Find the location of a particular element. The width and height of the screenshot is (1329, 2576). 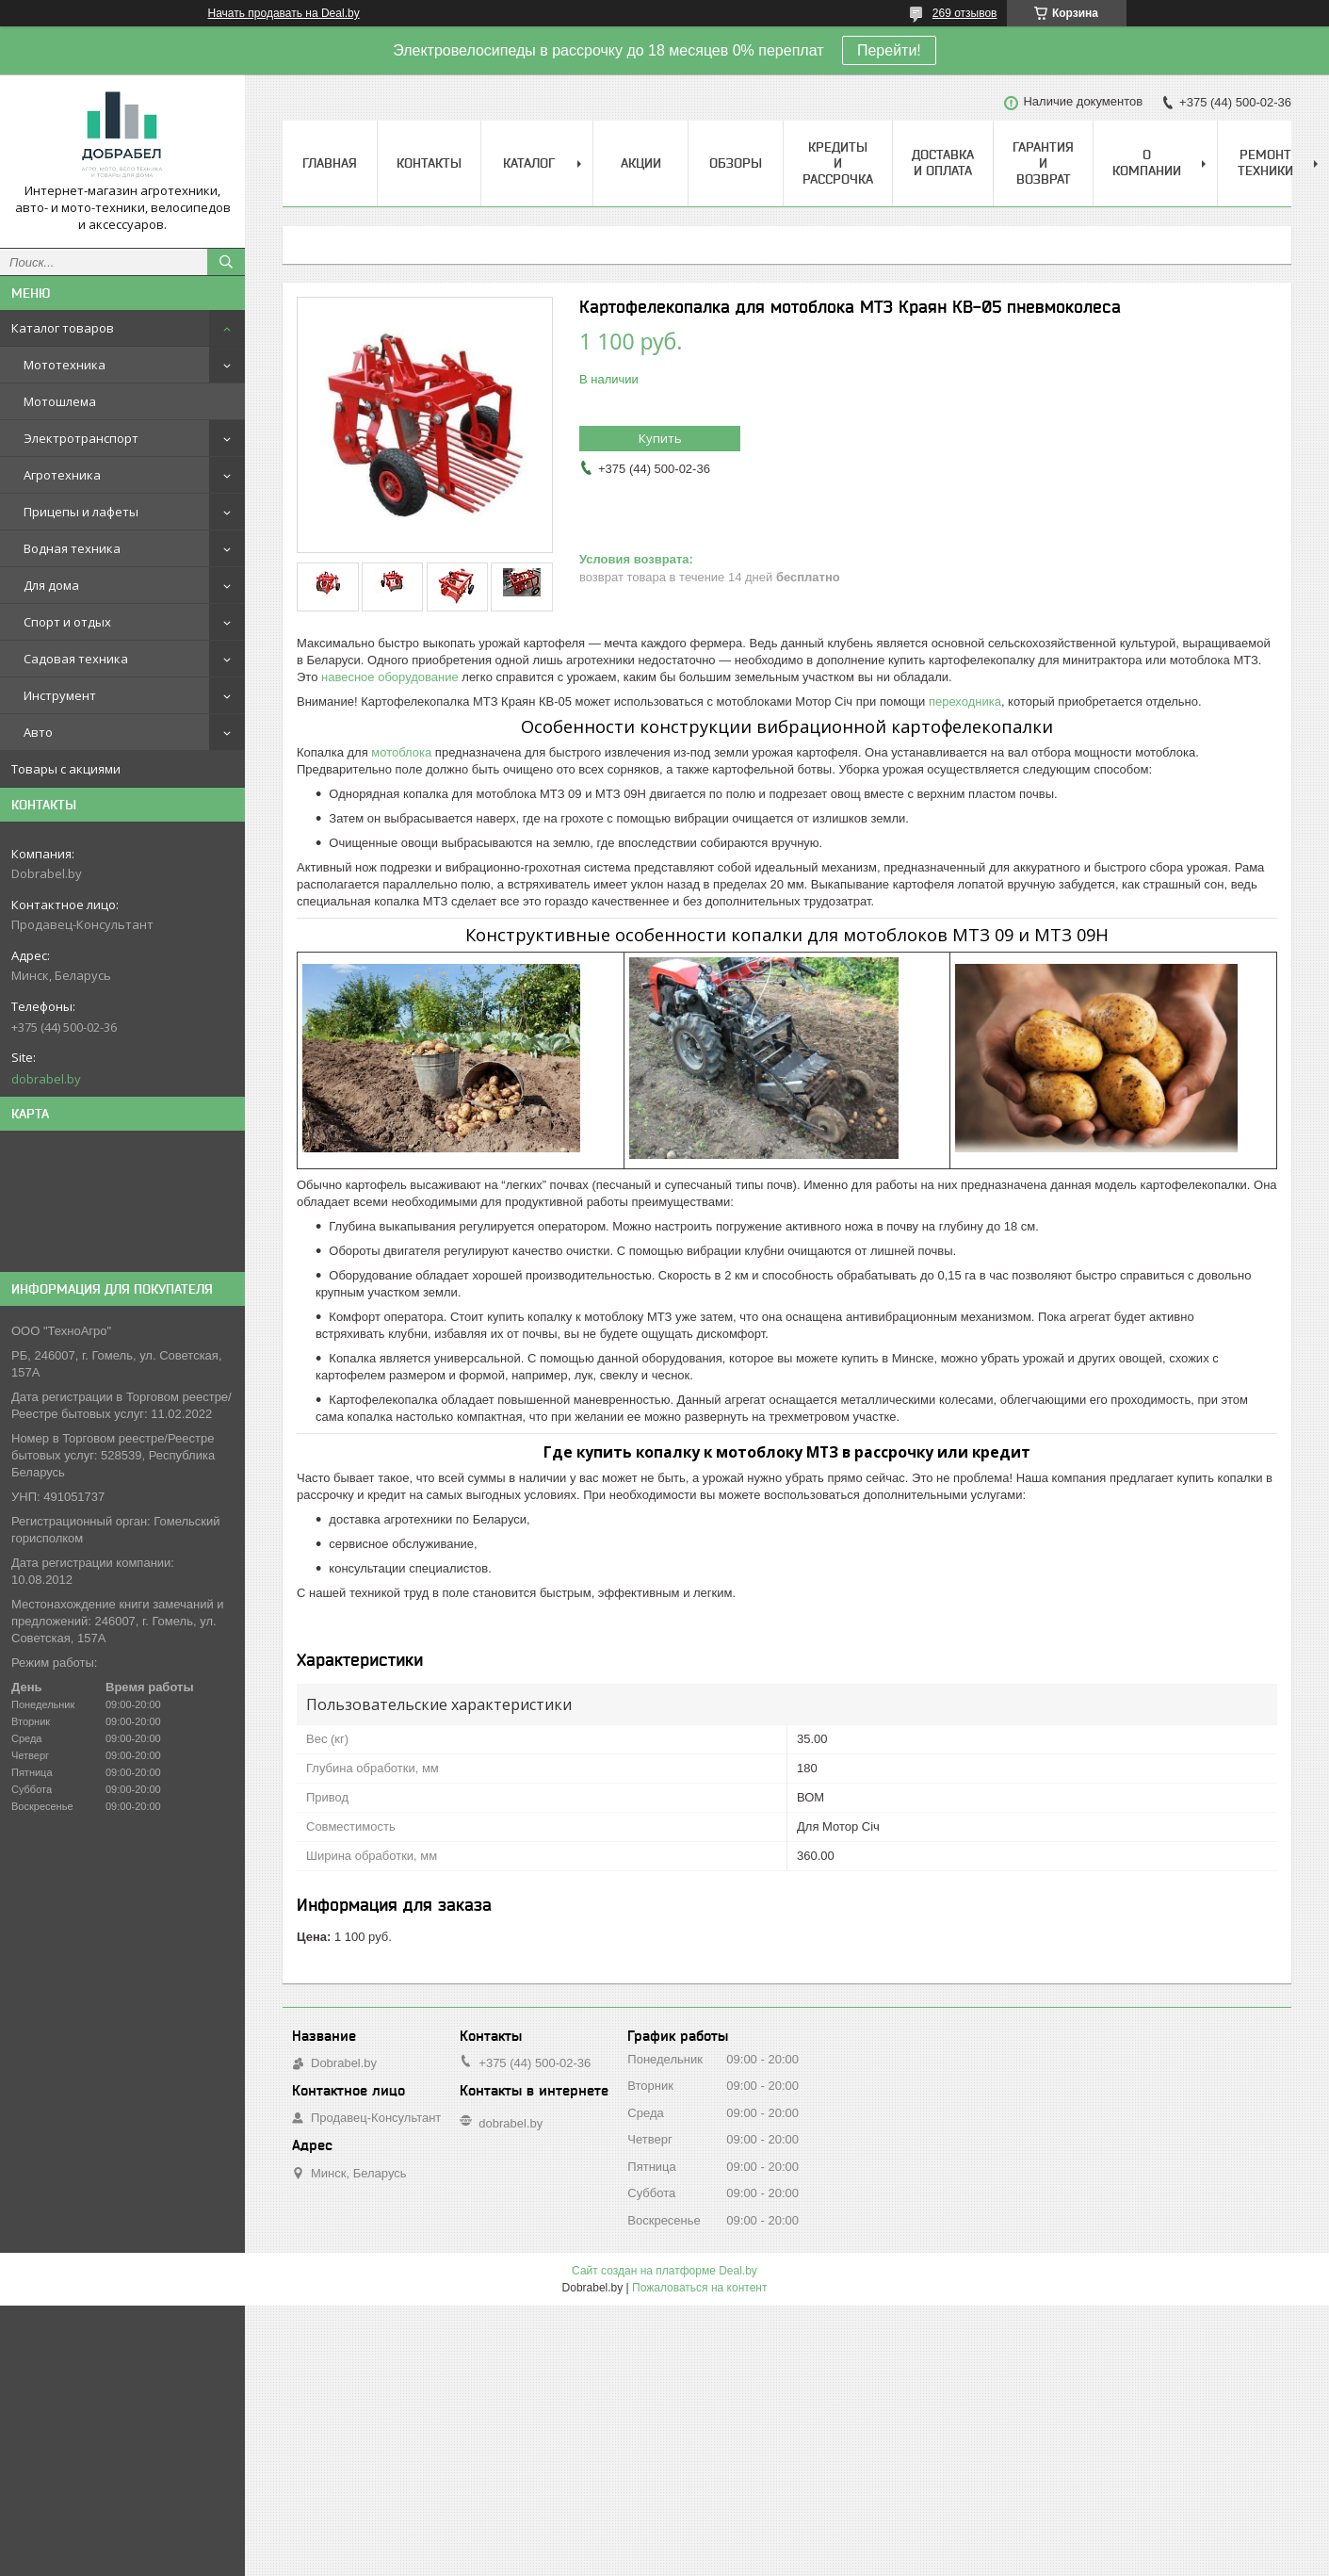

переходника is located at coordinates (965, 701).